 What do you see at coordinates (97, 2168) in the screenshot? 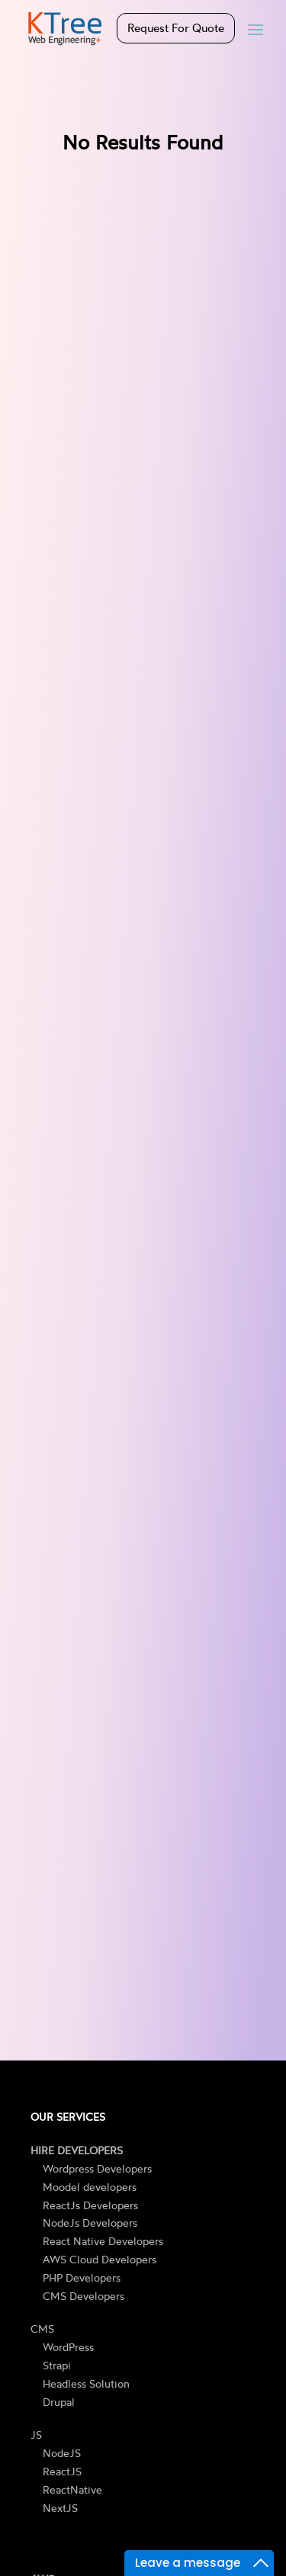
I see `Wordpress Developers` at bounding box center [97, 2168].